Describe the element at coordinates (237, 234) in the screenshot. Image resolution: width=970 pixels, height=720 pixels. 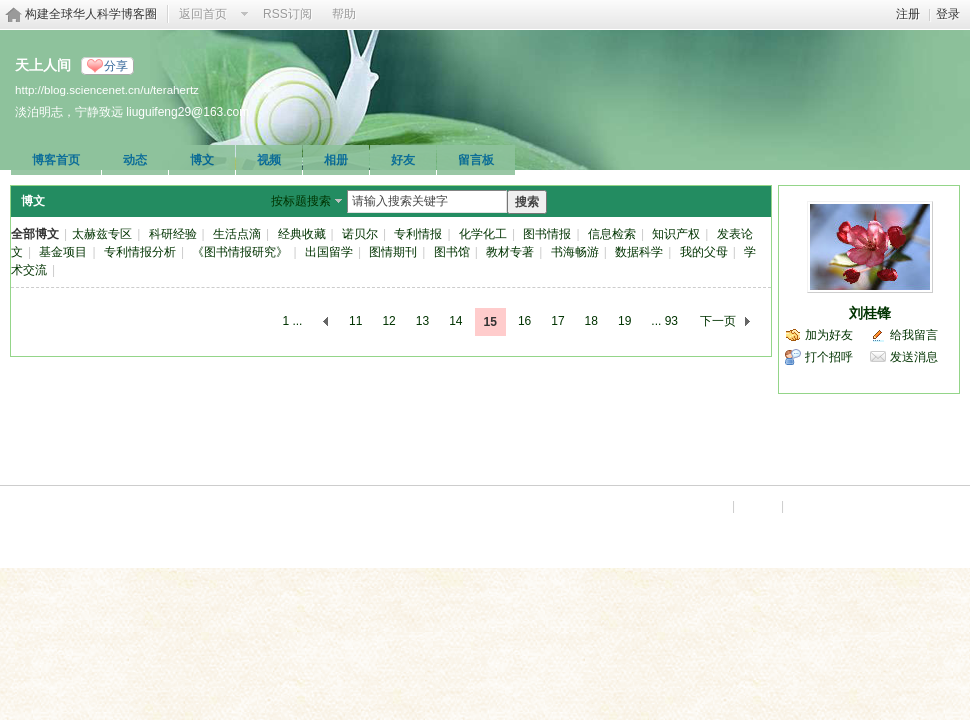
I see `生活点滴` at that location.